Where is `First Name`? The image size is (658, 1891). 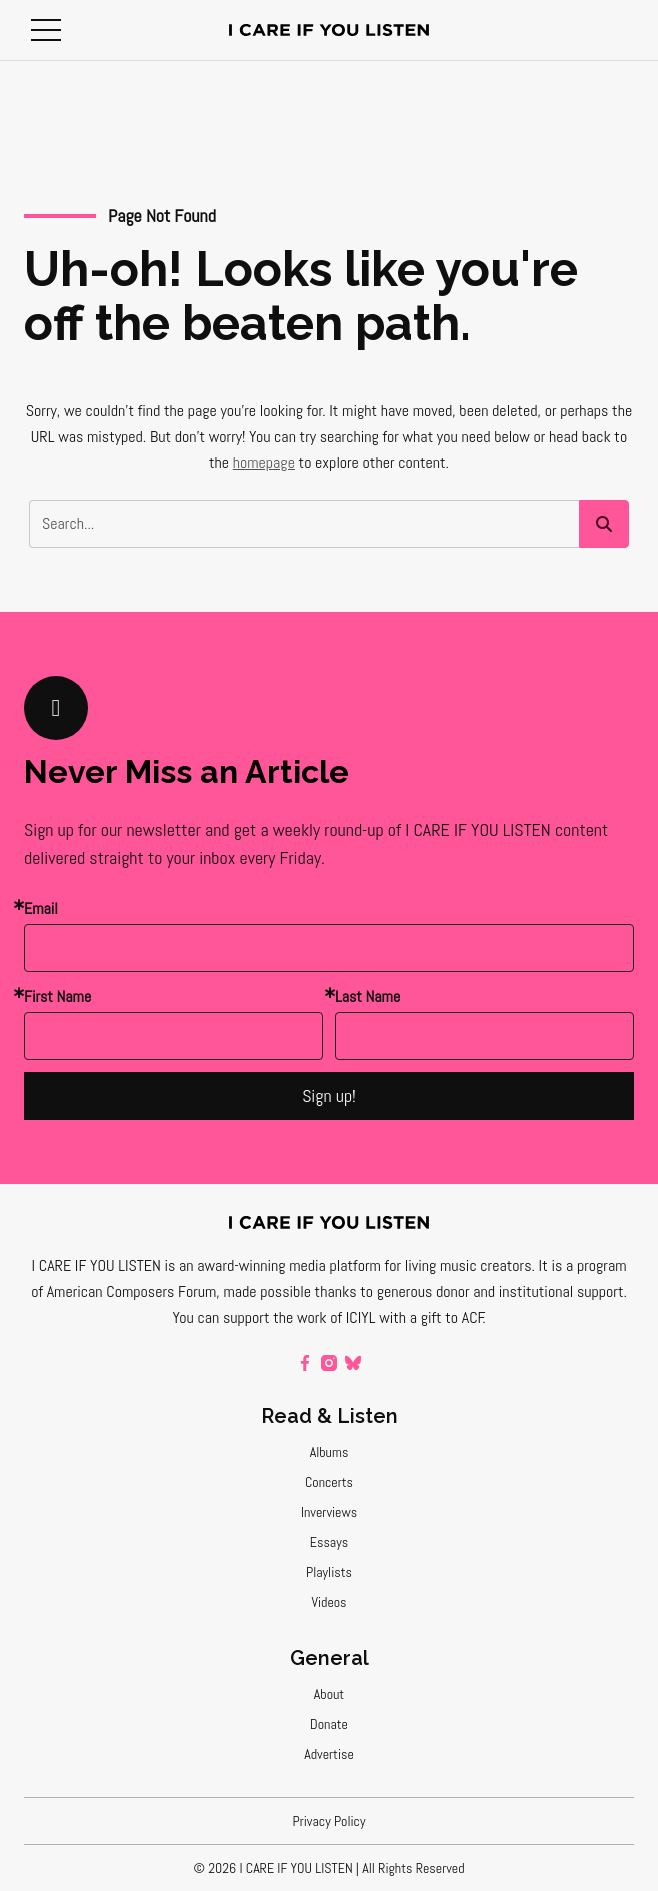
First Name is located at coordinates (57, 996).